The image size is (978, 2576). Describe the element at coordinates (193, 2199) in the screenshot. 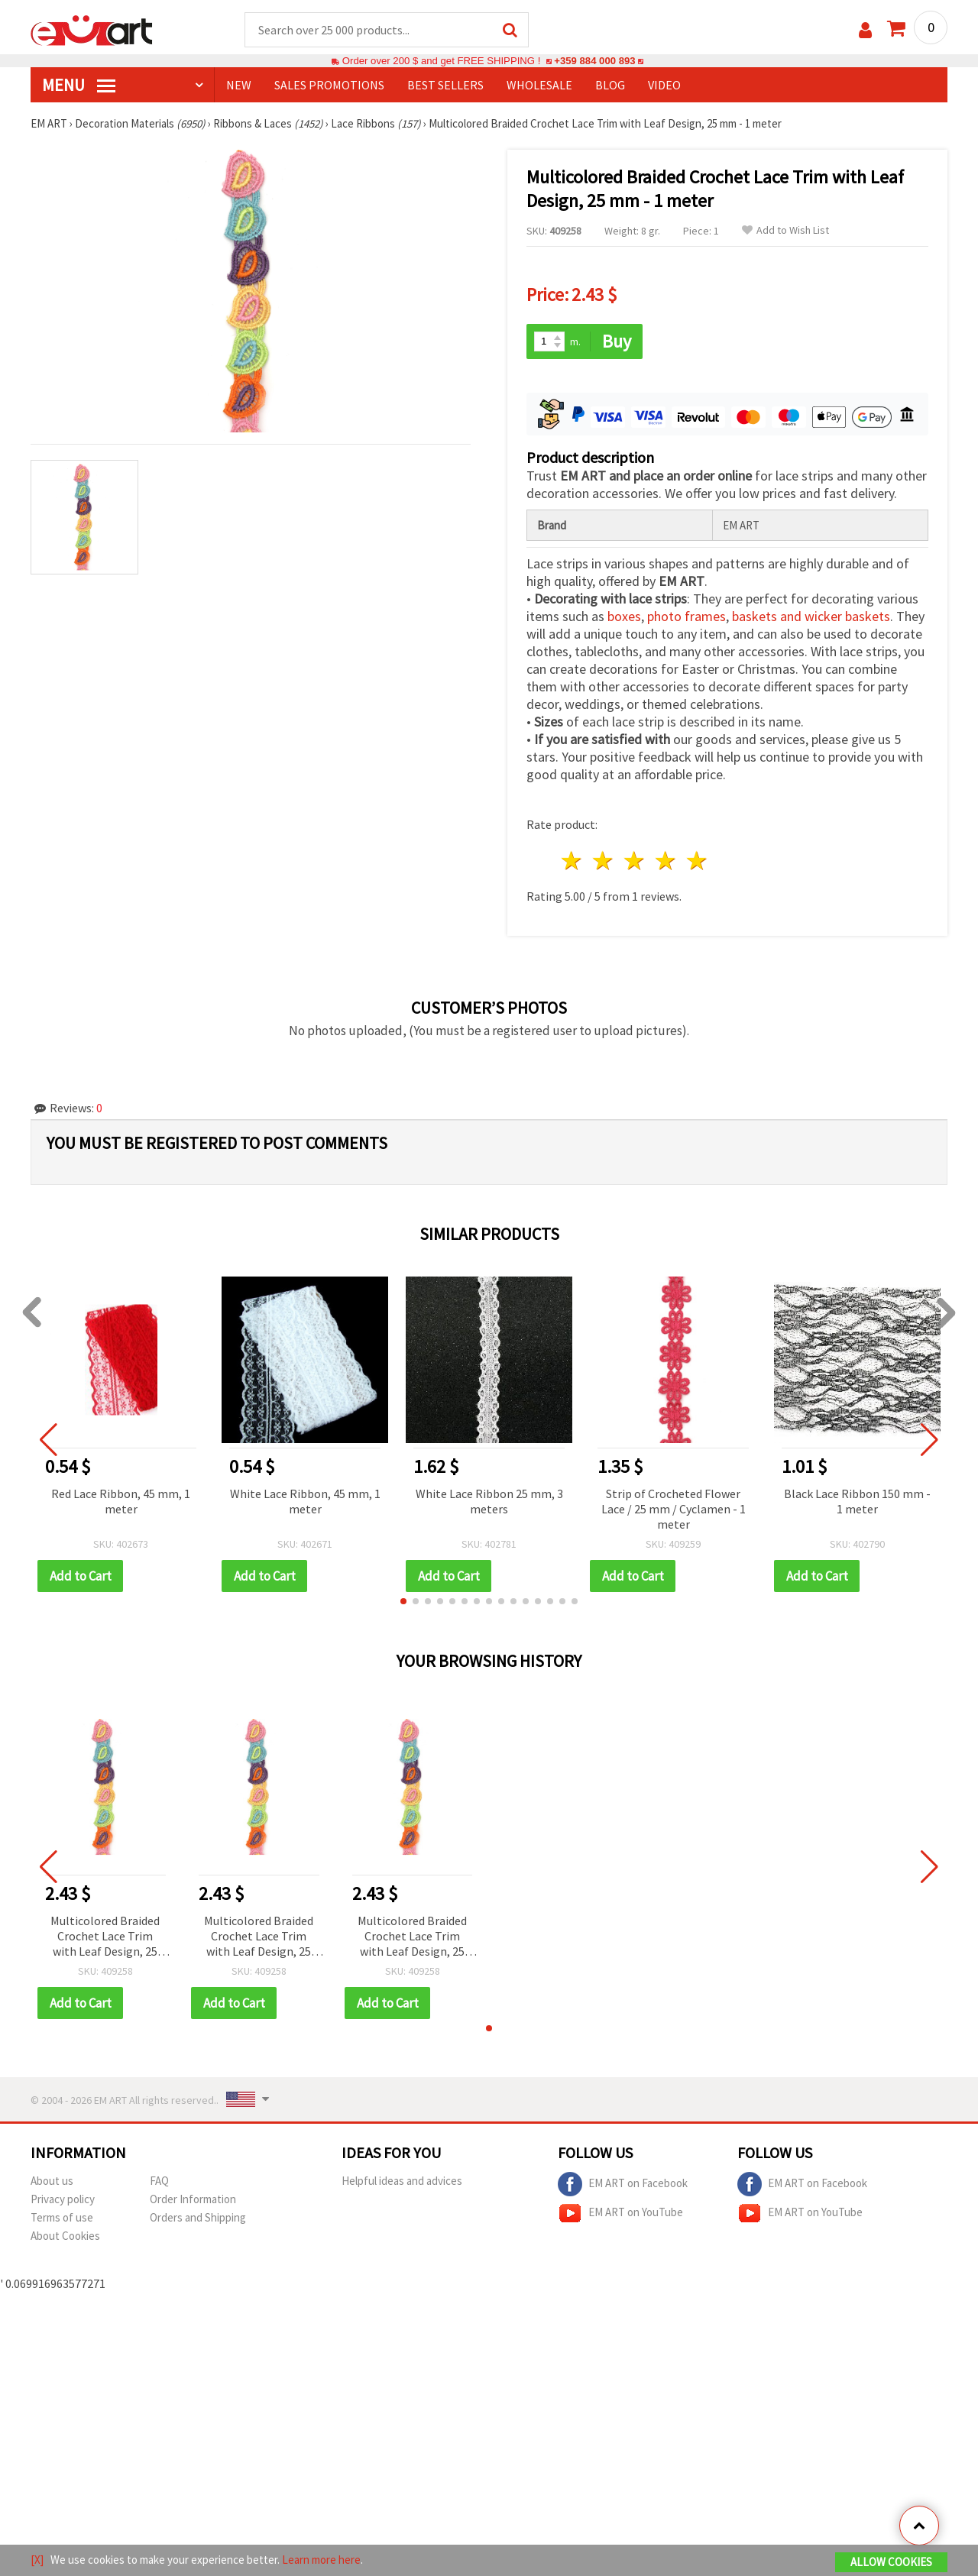

I see `Order Information` at that location.